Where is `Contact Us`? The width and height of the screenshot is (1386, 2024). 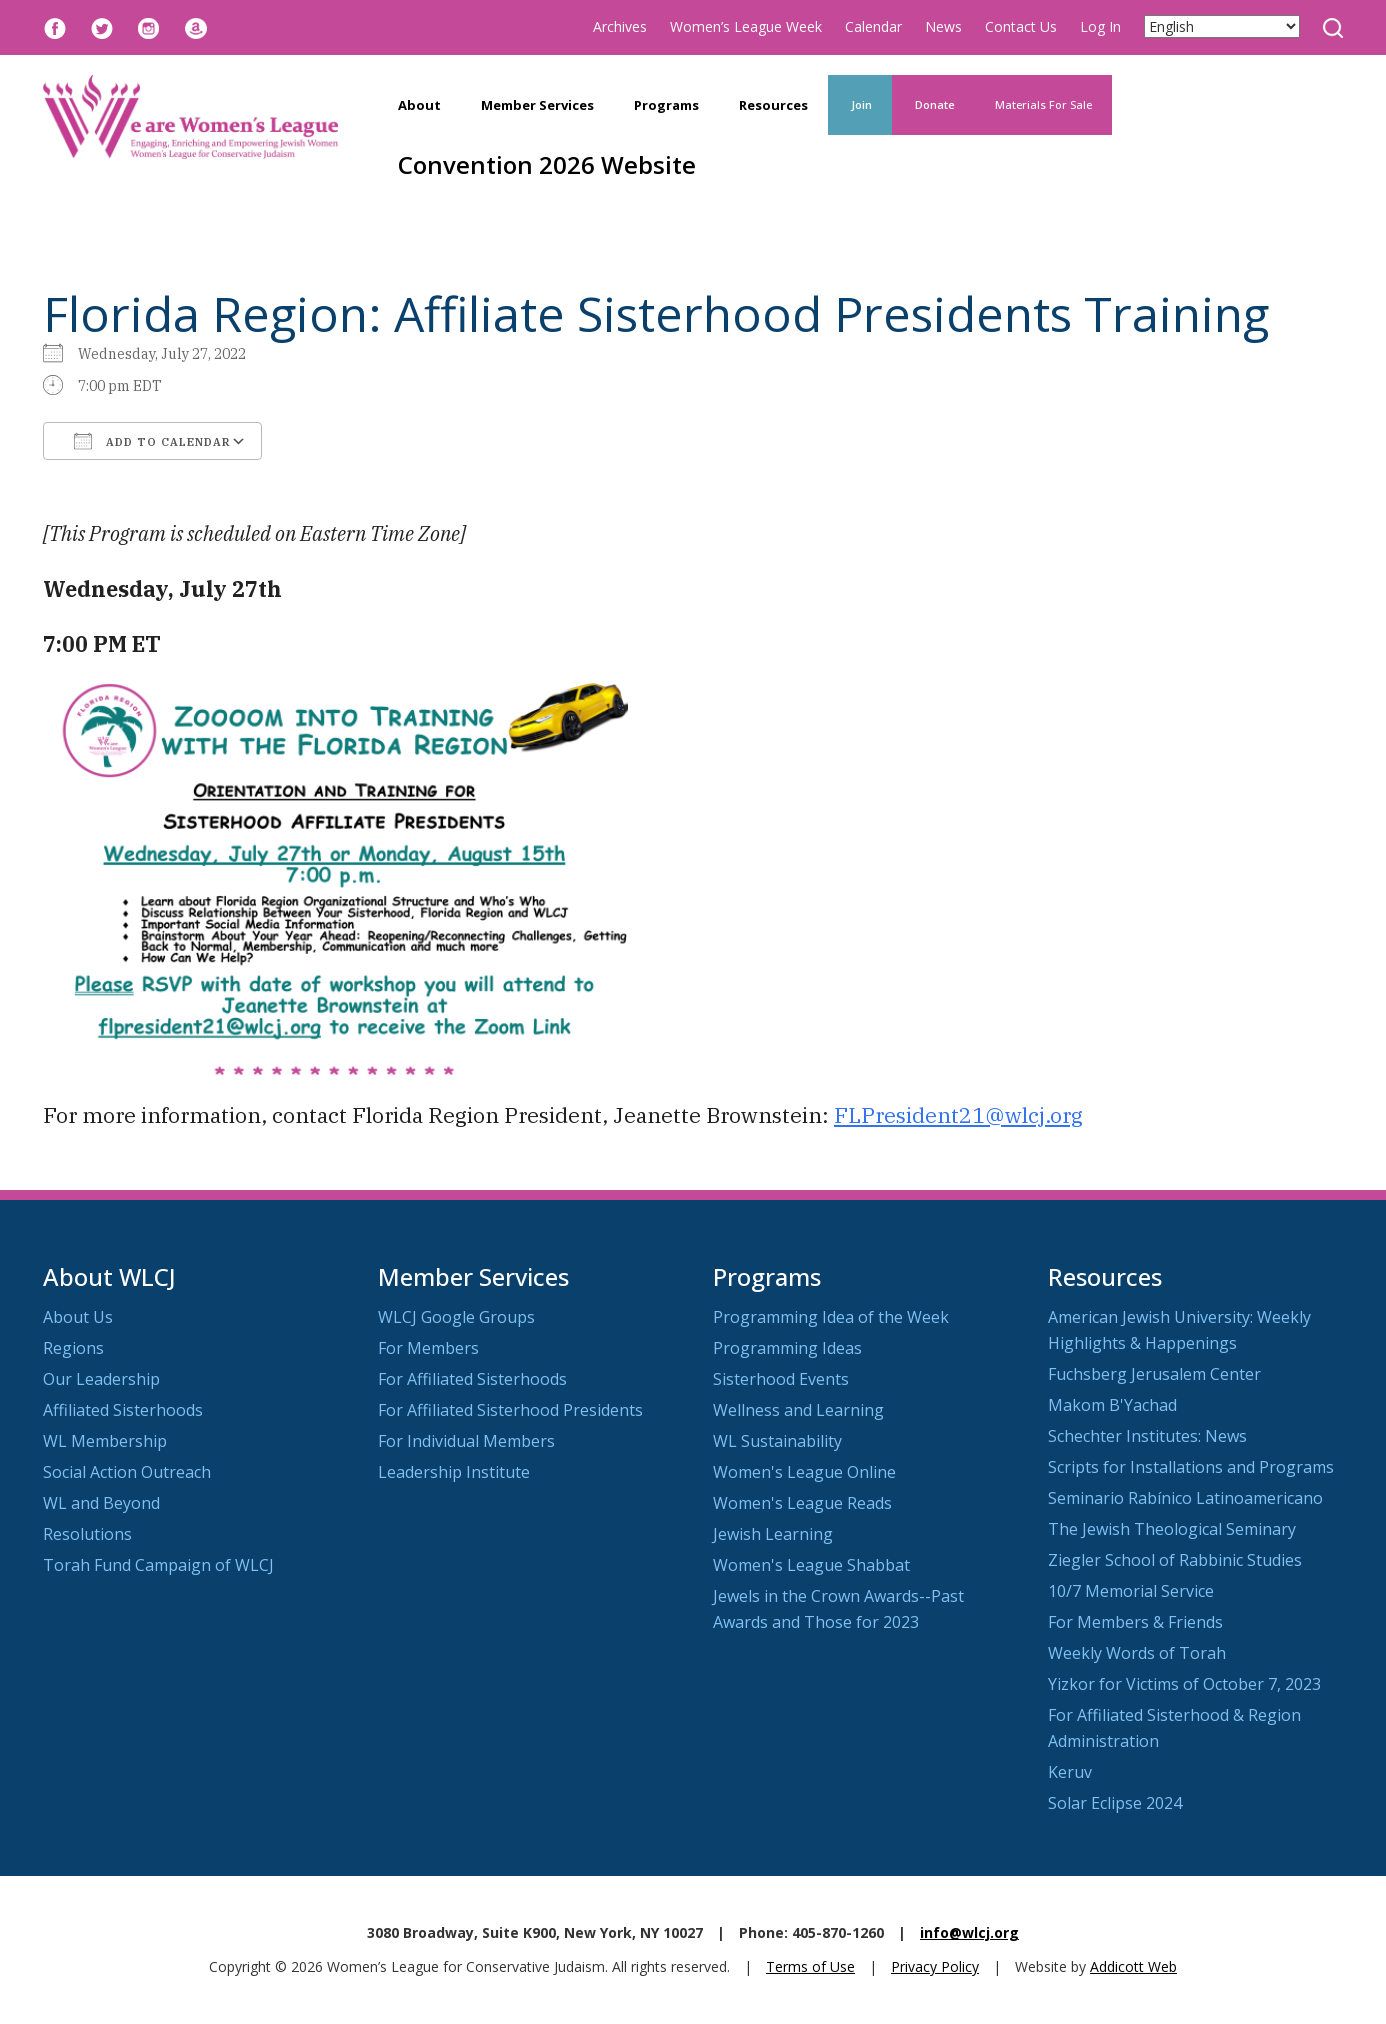
Contact Us is located at coordinates (1021, 26).